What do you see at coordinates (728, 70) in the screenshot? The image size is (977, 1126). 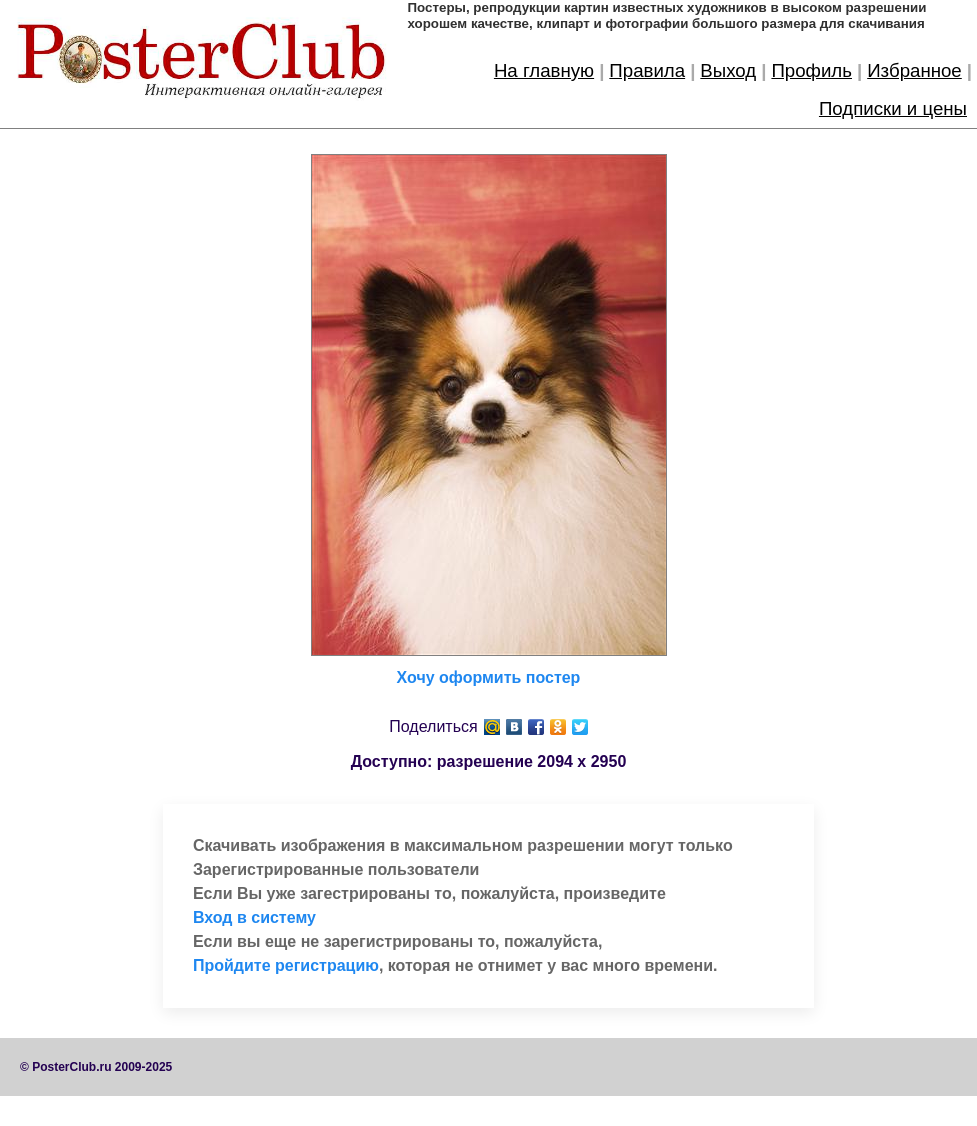 I see `Выход` at bounding box center [728, 70].